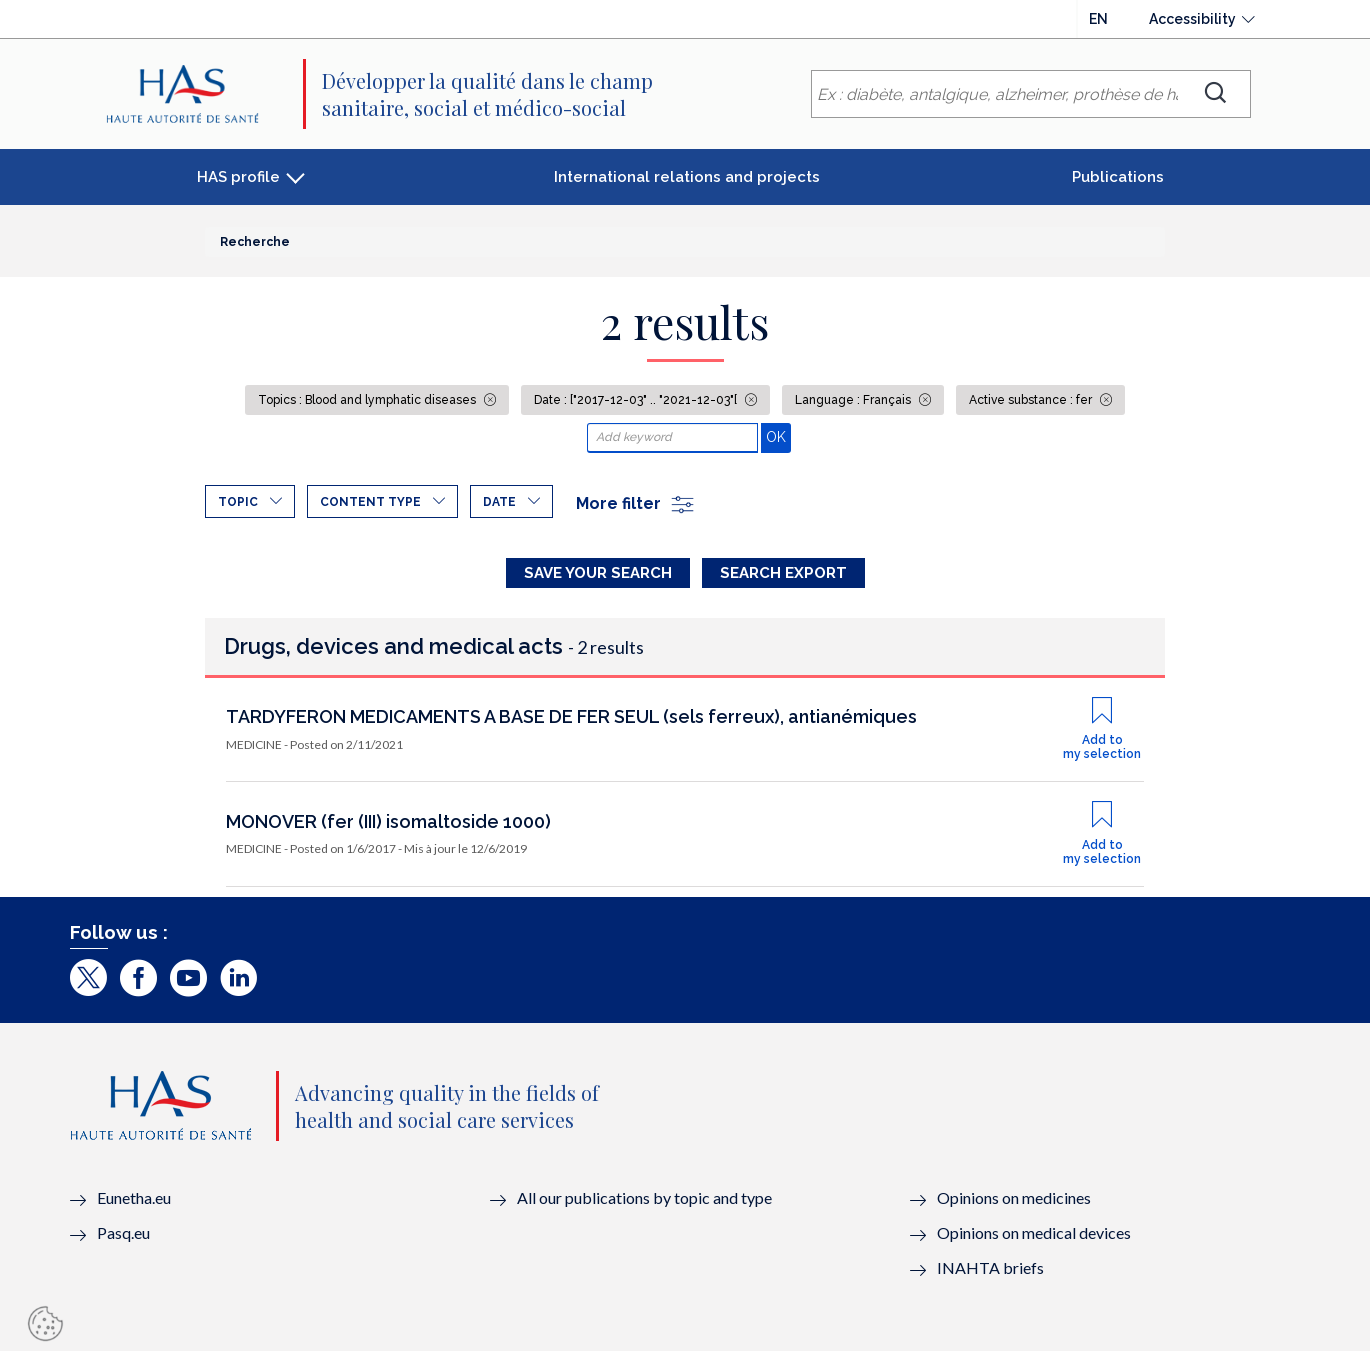 Image resolution: width=1370 pixels, height=1351 pixels. I want to click on Topic, so click(238, 502).